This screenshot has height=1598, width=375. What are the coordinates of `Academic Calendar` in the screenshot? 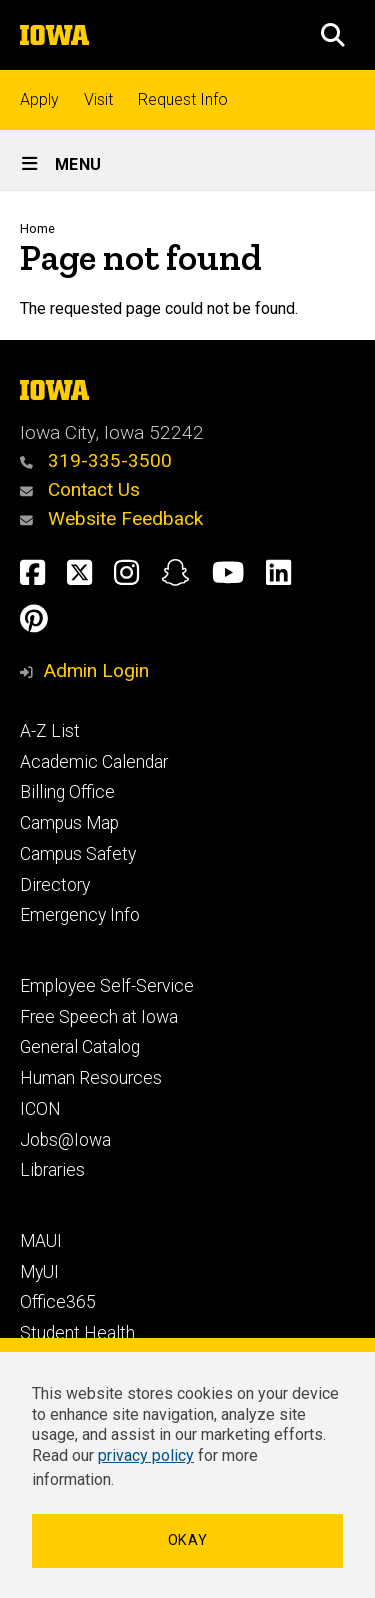 It's located at (94, 762).